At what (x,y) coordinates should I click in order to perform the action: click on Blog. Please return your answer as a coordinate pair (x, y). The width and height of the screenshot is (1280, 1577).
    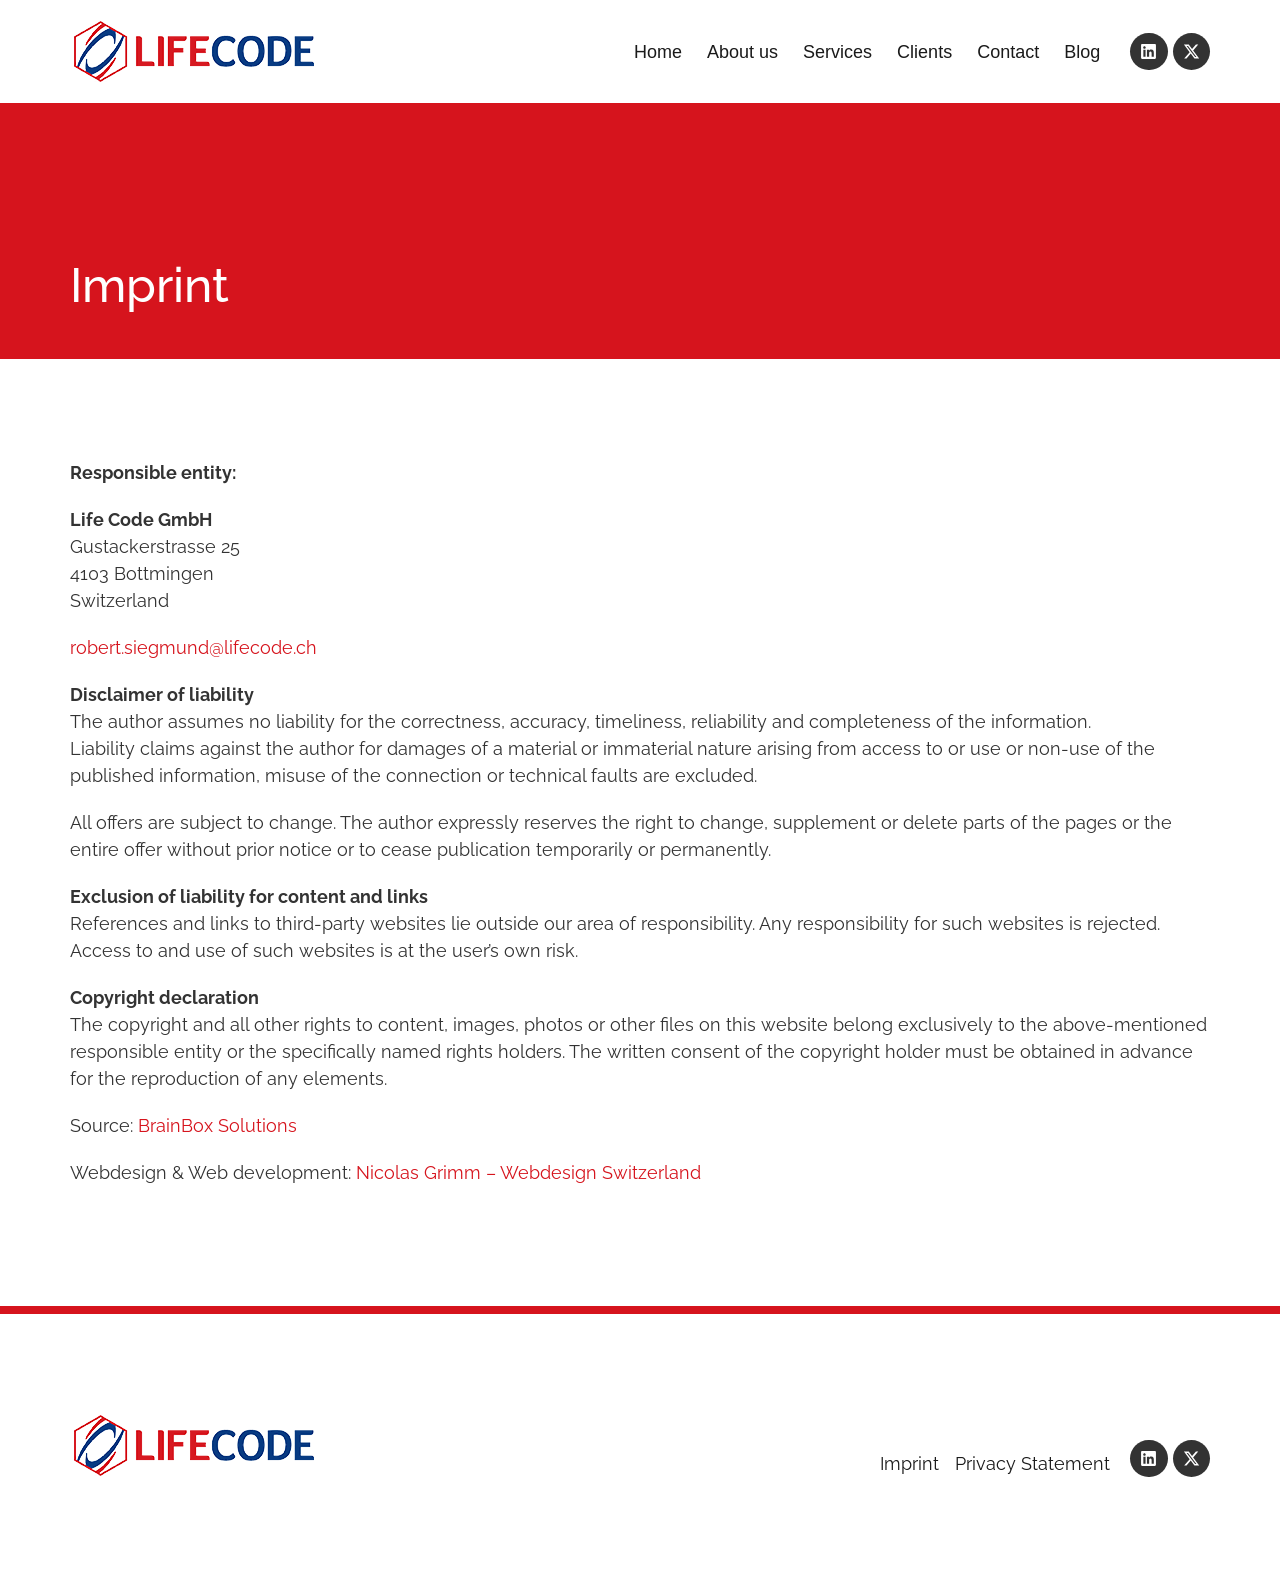
    Looking at the image, I should click on (1082, 52).